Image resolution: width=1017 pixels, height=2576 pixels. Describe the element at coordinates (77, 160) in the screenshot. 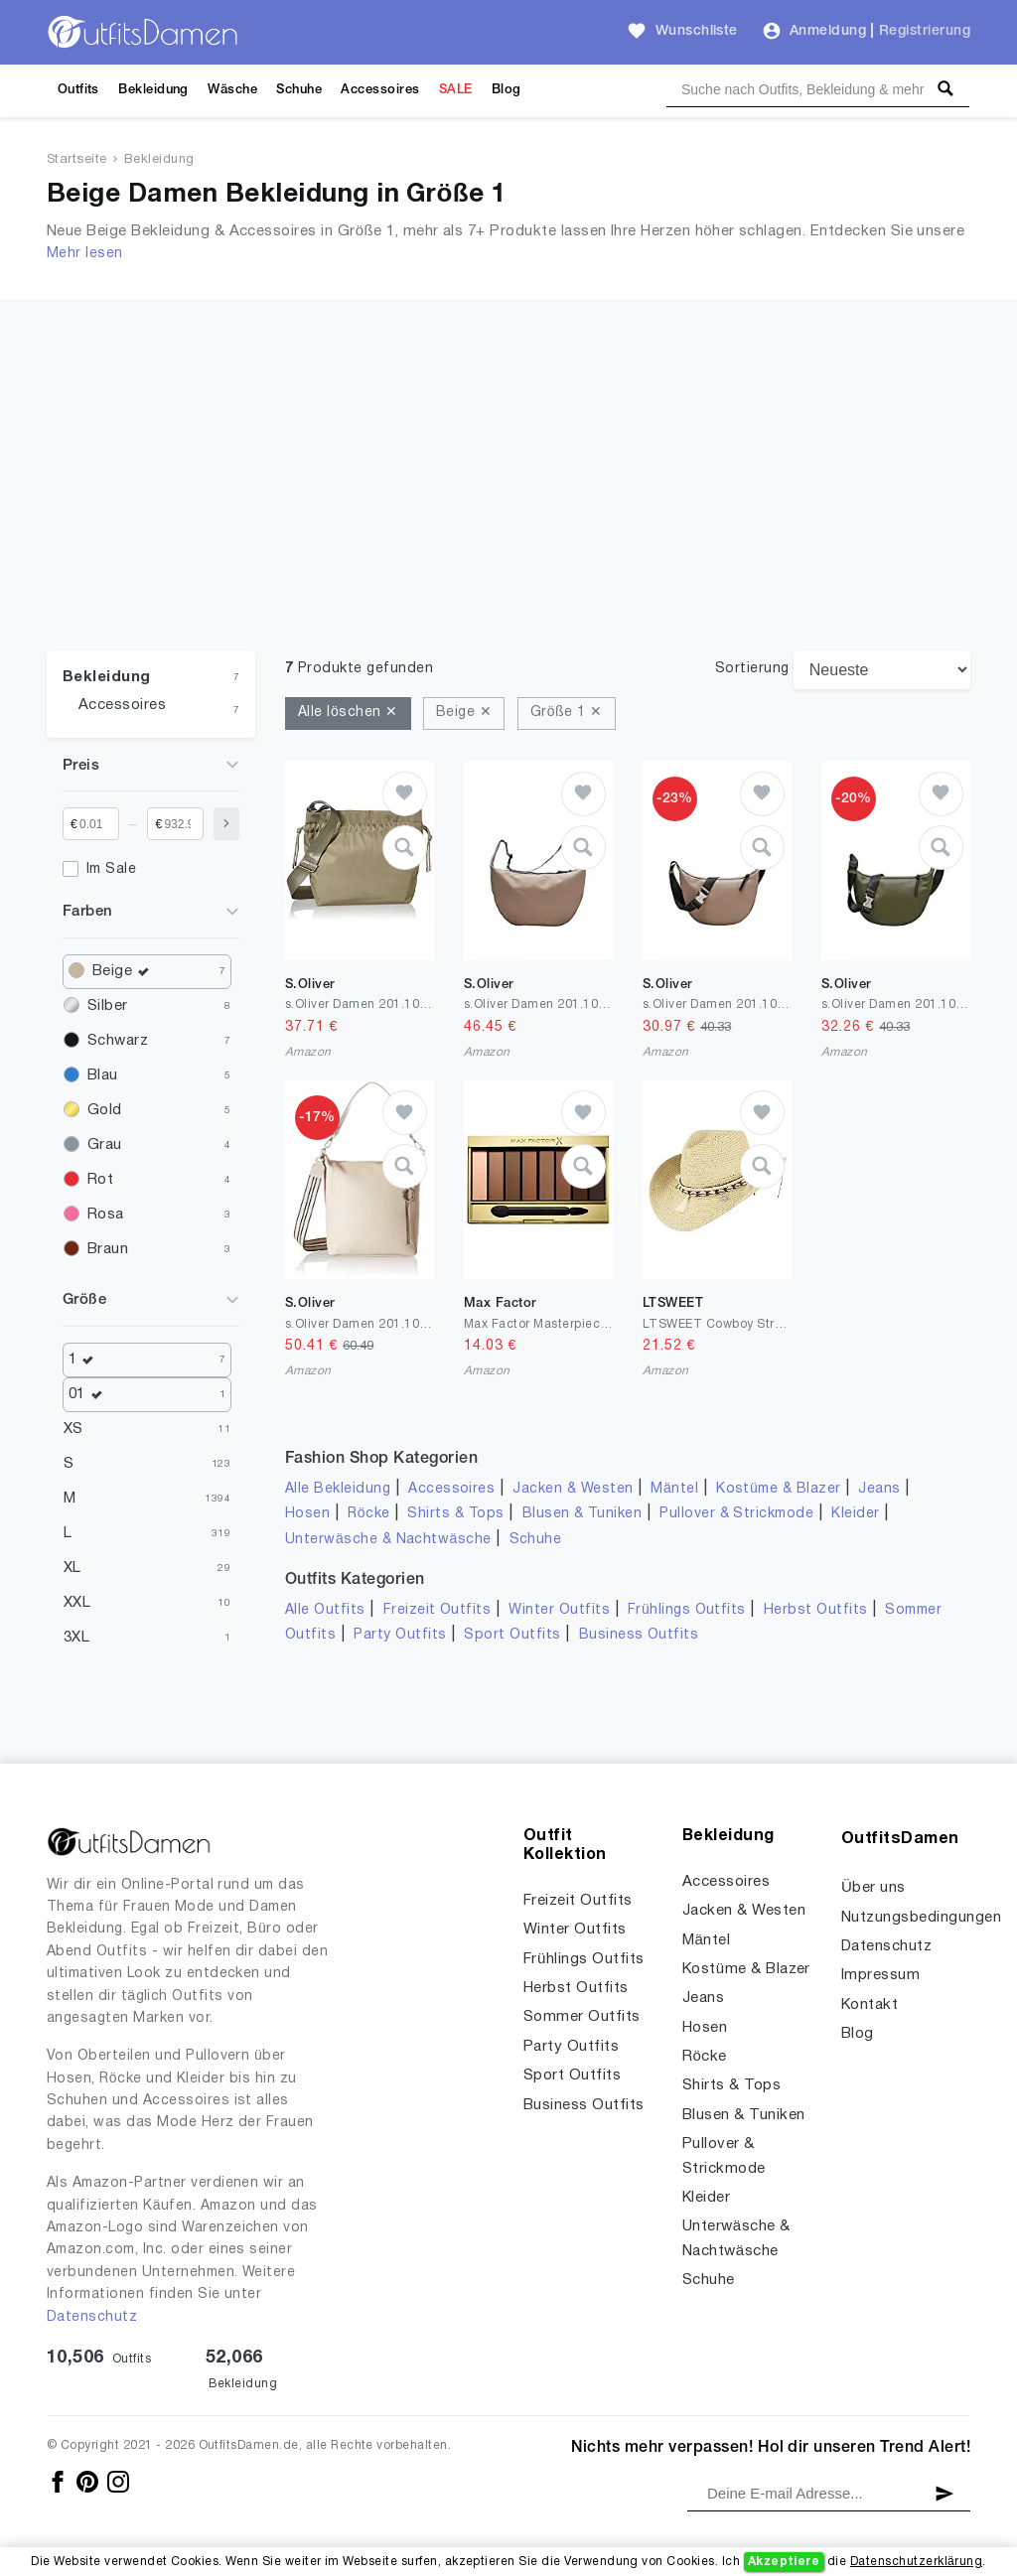

I see `Startseite` at that location.